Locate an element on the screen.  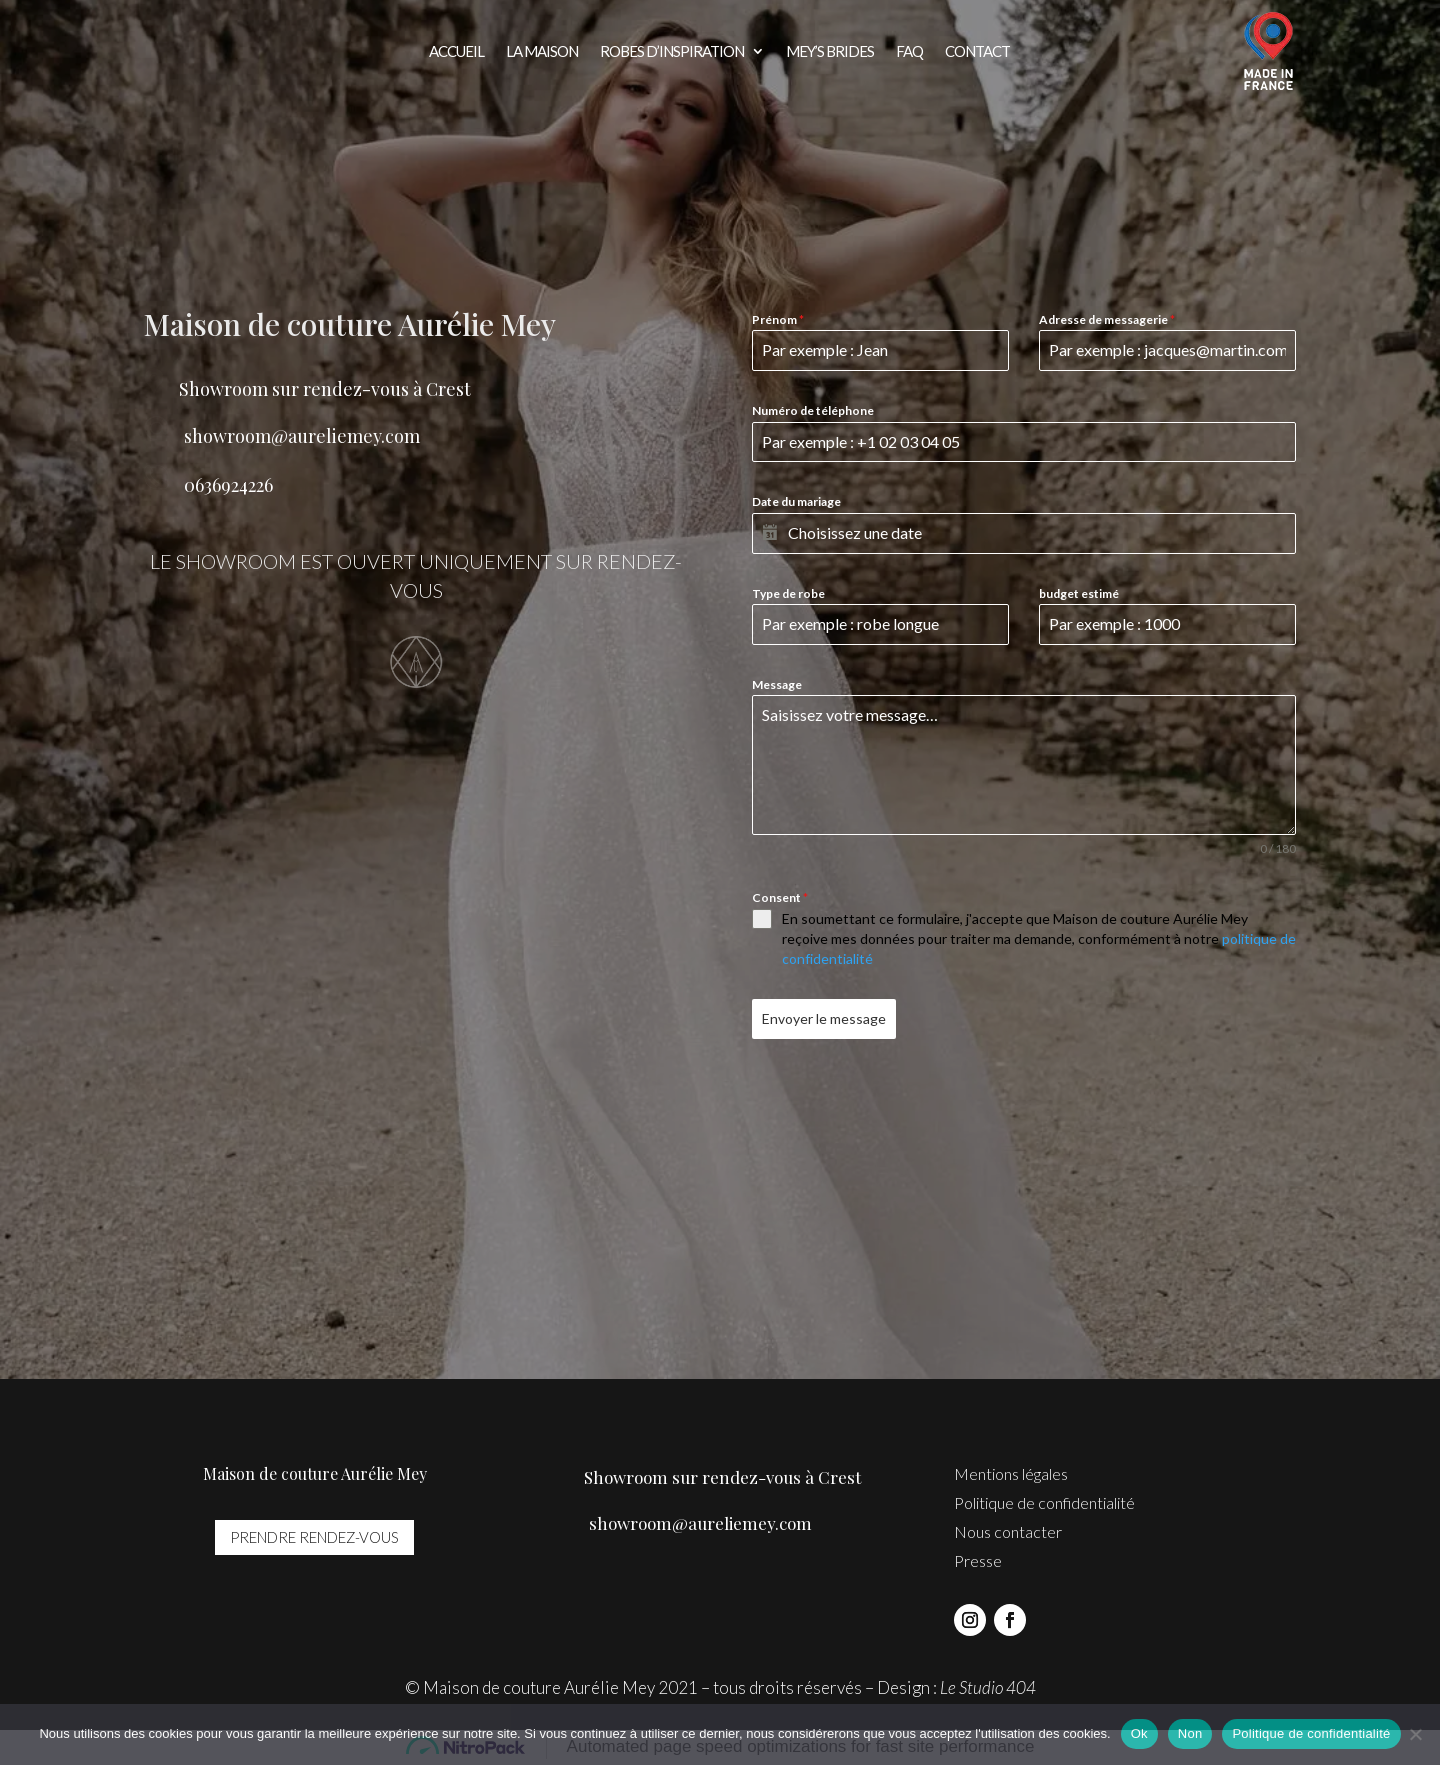
Date du mariage is located at coordinates (796, 501).